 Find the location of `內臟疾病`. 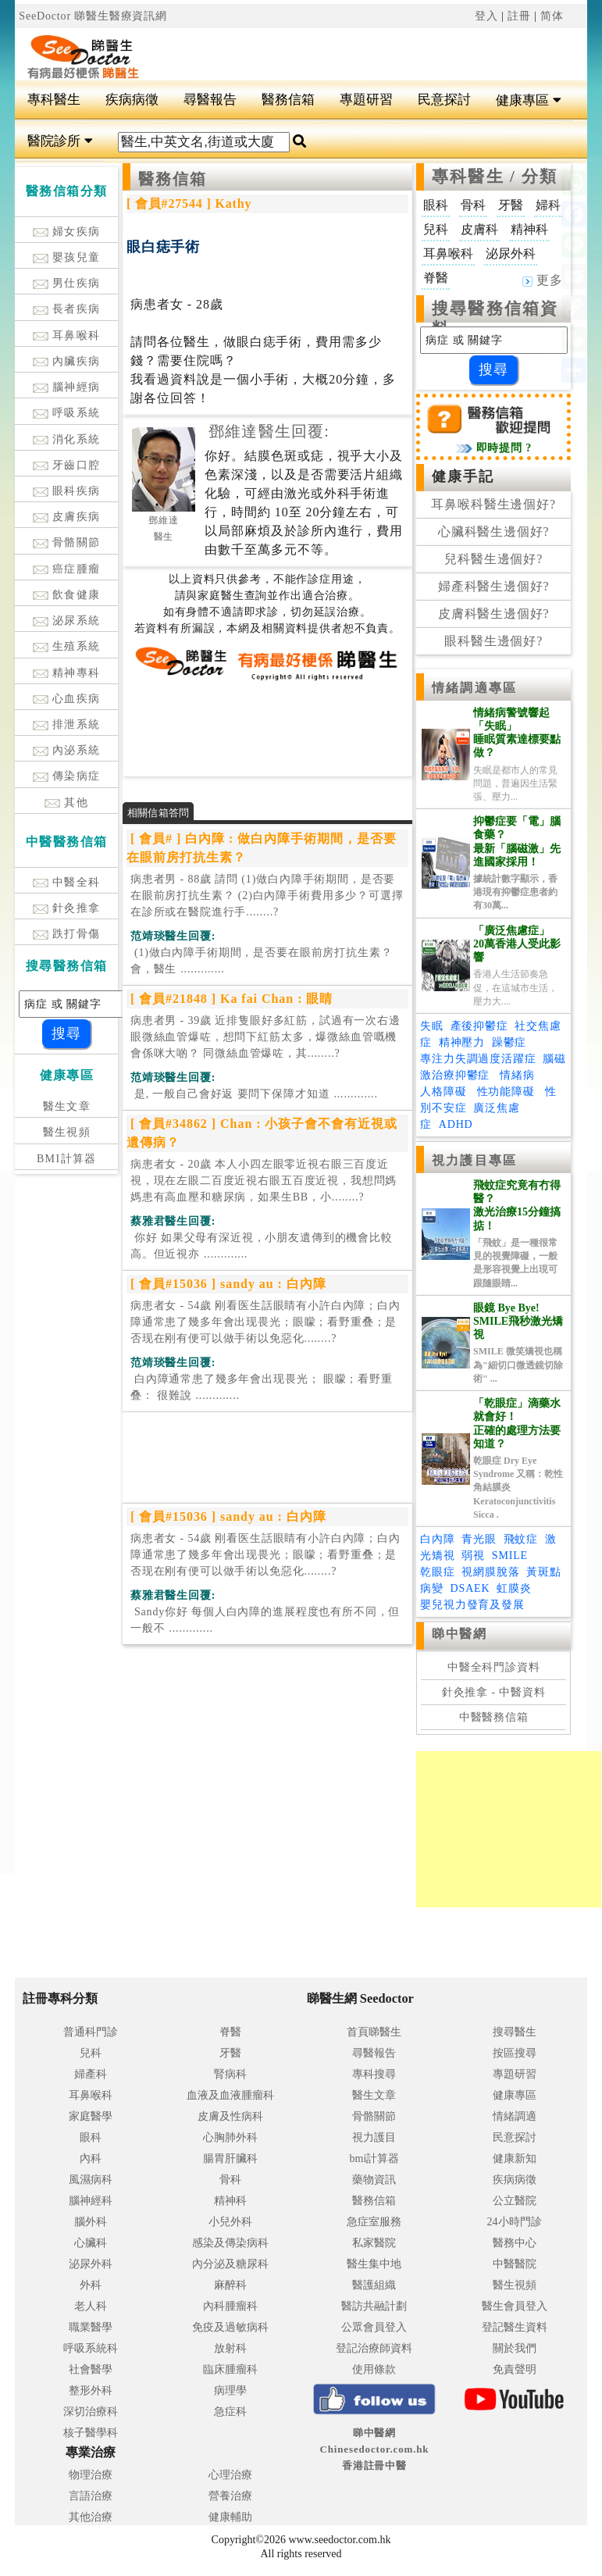

內臟疾病 is located at coordinates (67, 361).